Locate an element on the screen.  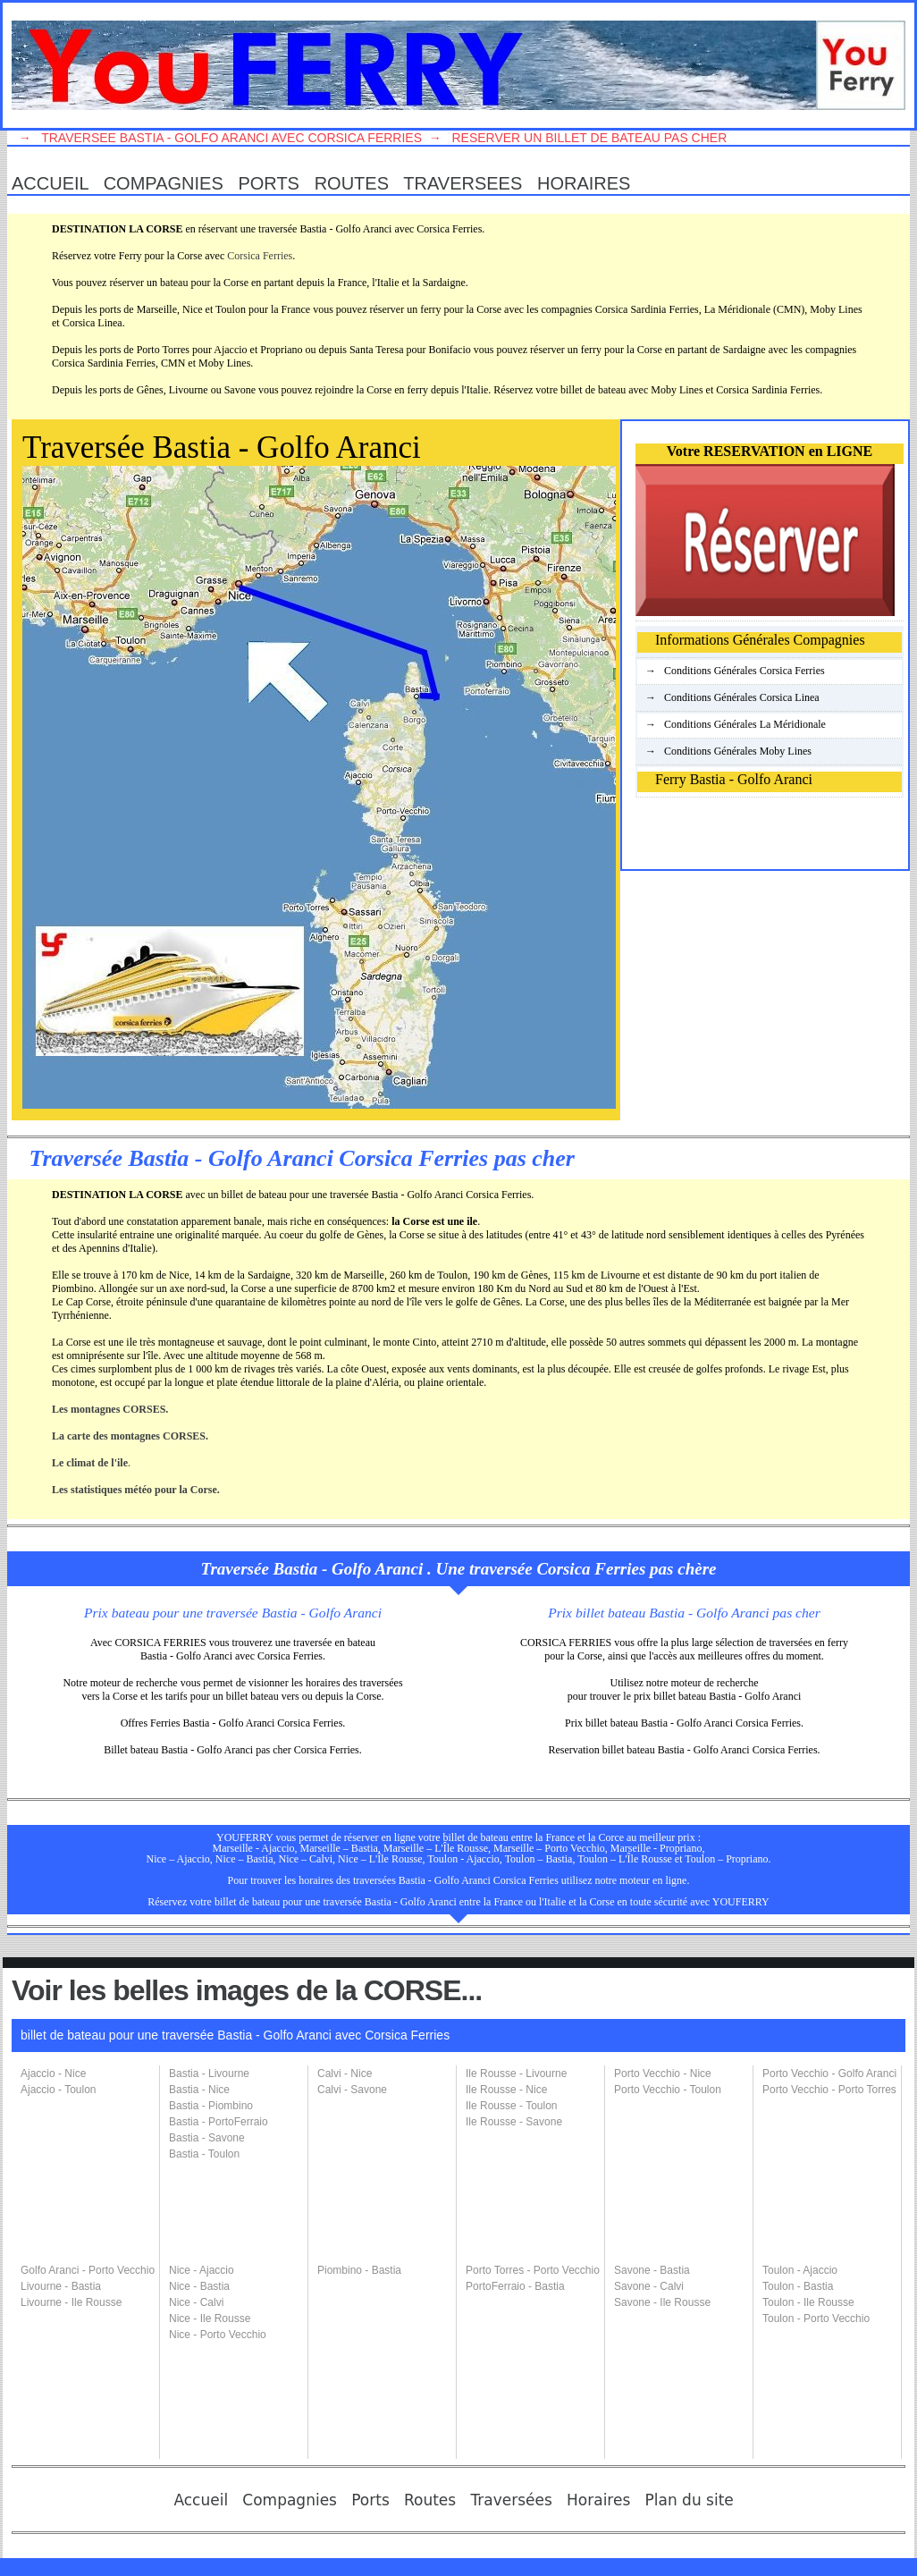
Nice - Ile Rousse is located at coordinates (209, 2318).